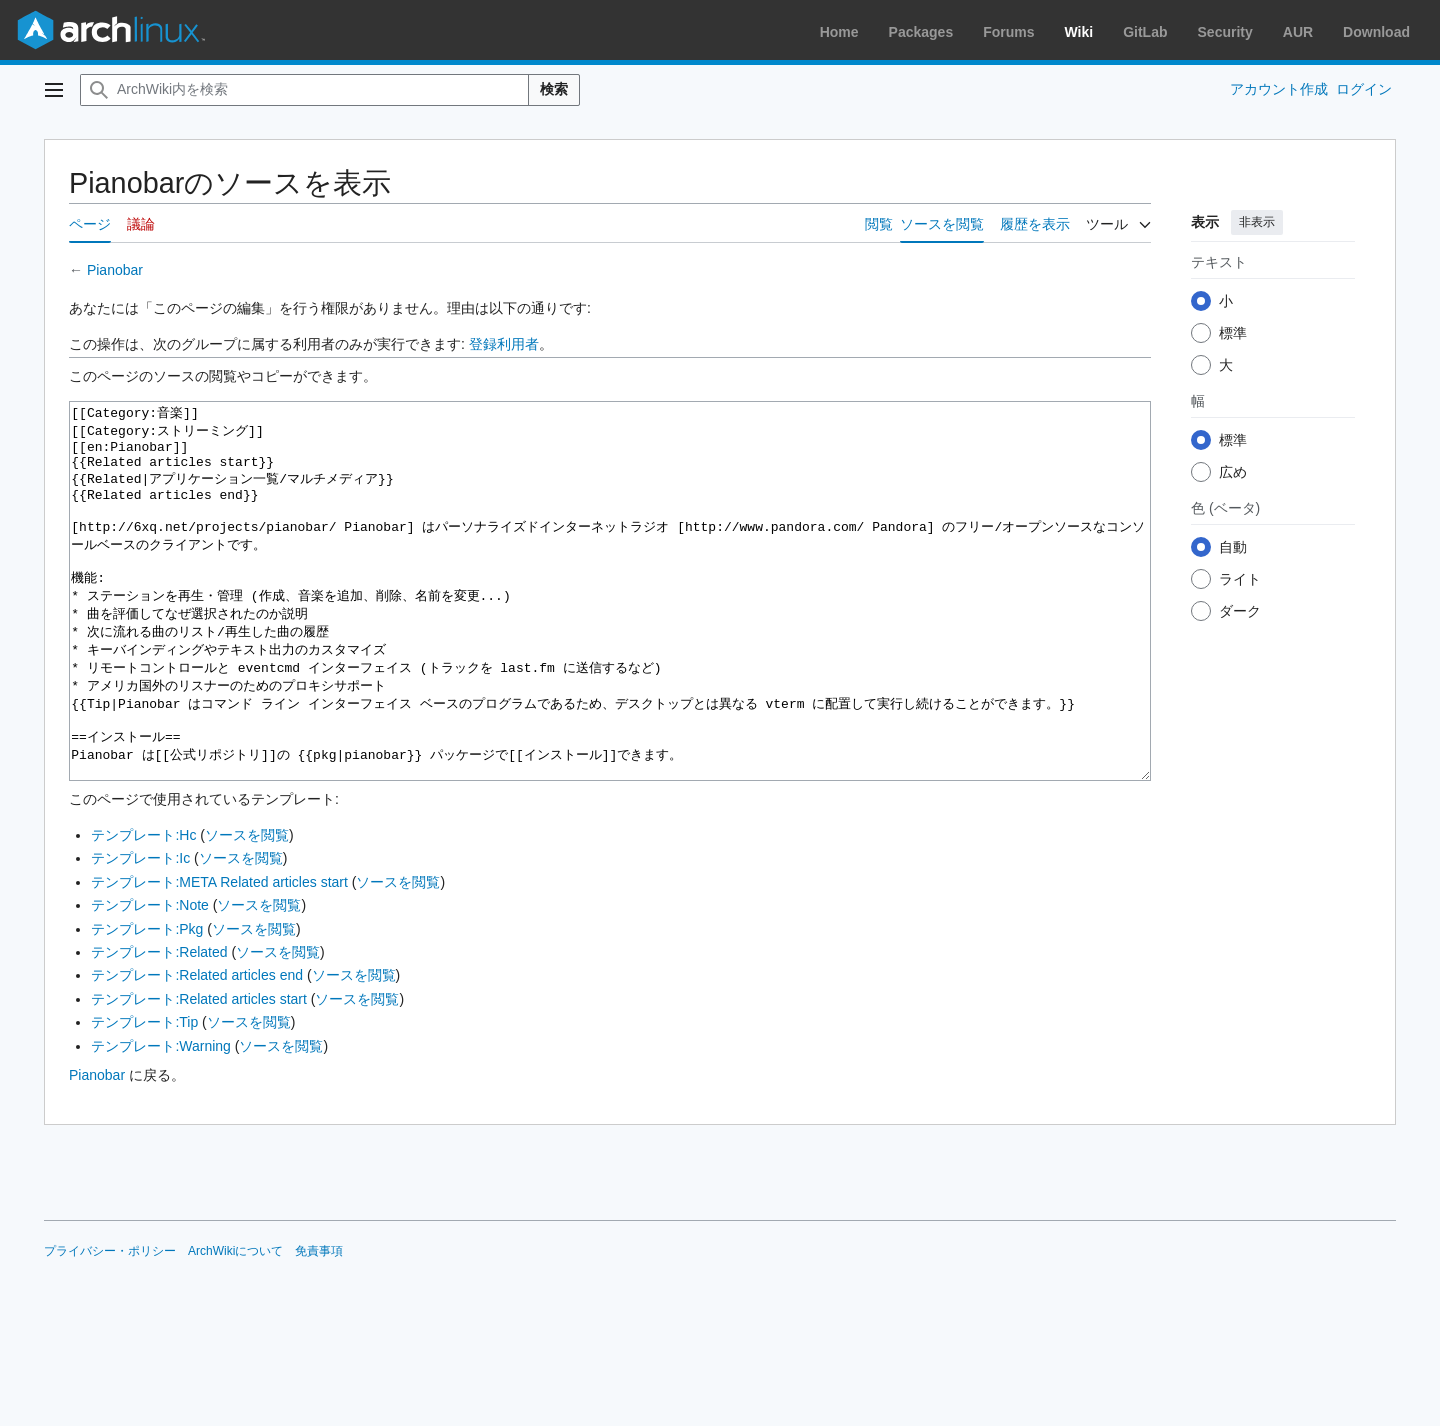 This screenshot has width=1440, height=1426. Describe the element at coordinates (159, 1027) in the screenshot. I see `テンプレート:Related` at that location.